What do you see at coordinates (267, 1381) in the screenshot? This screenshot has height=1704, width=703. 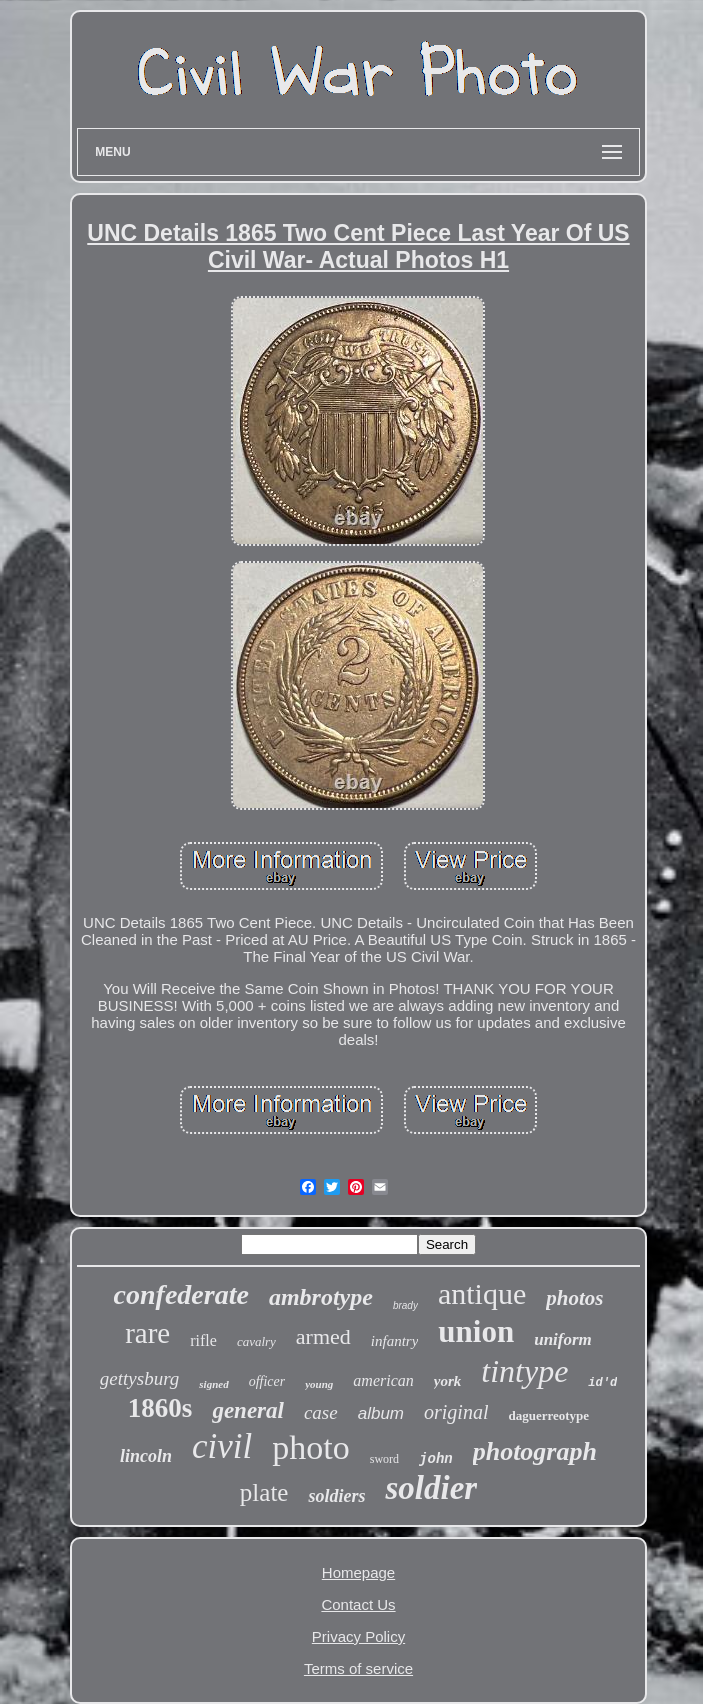 I see `officer` at bounding box center [267, 1381].